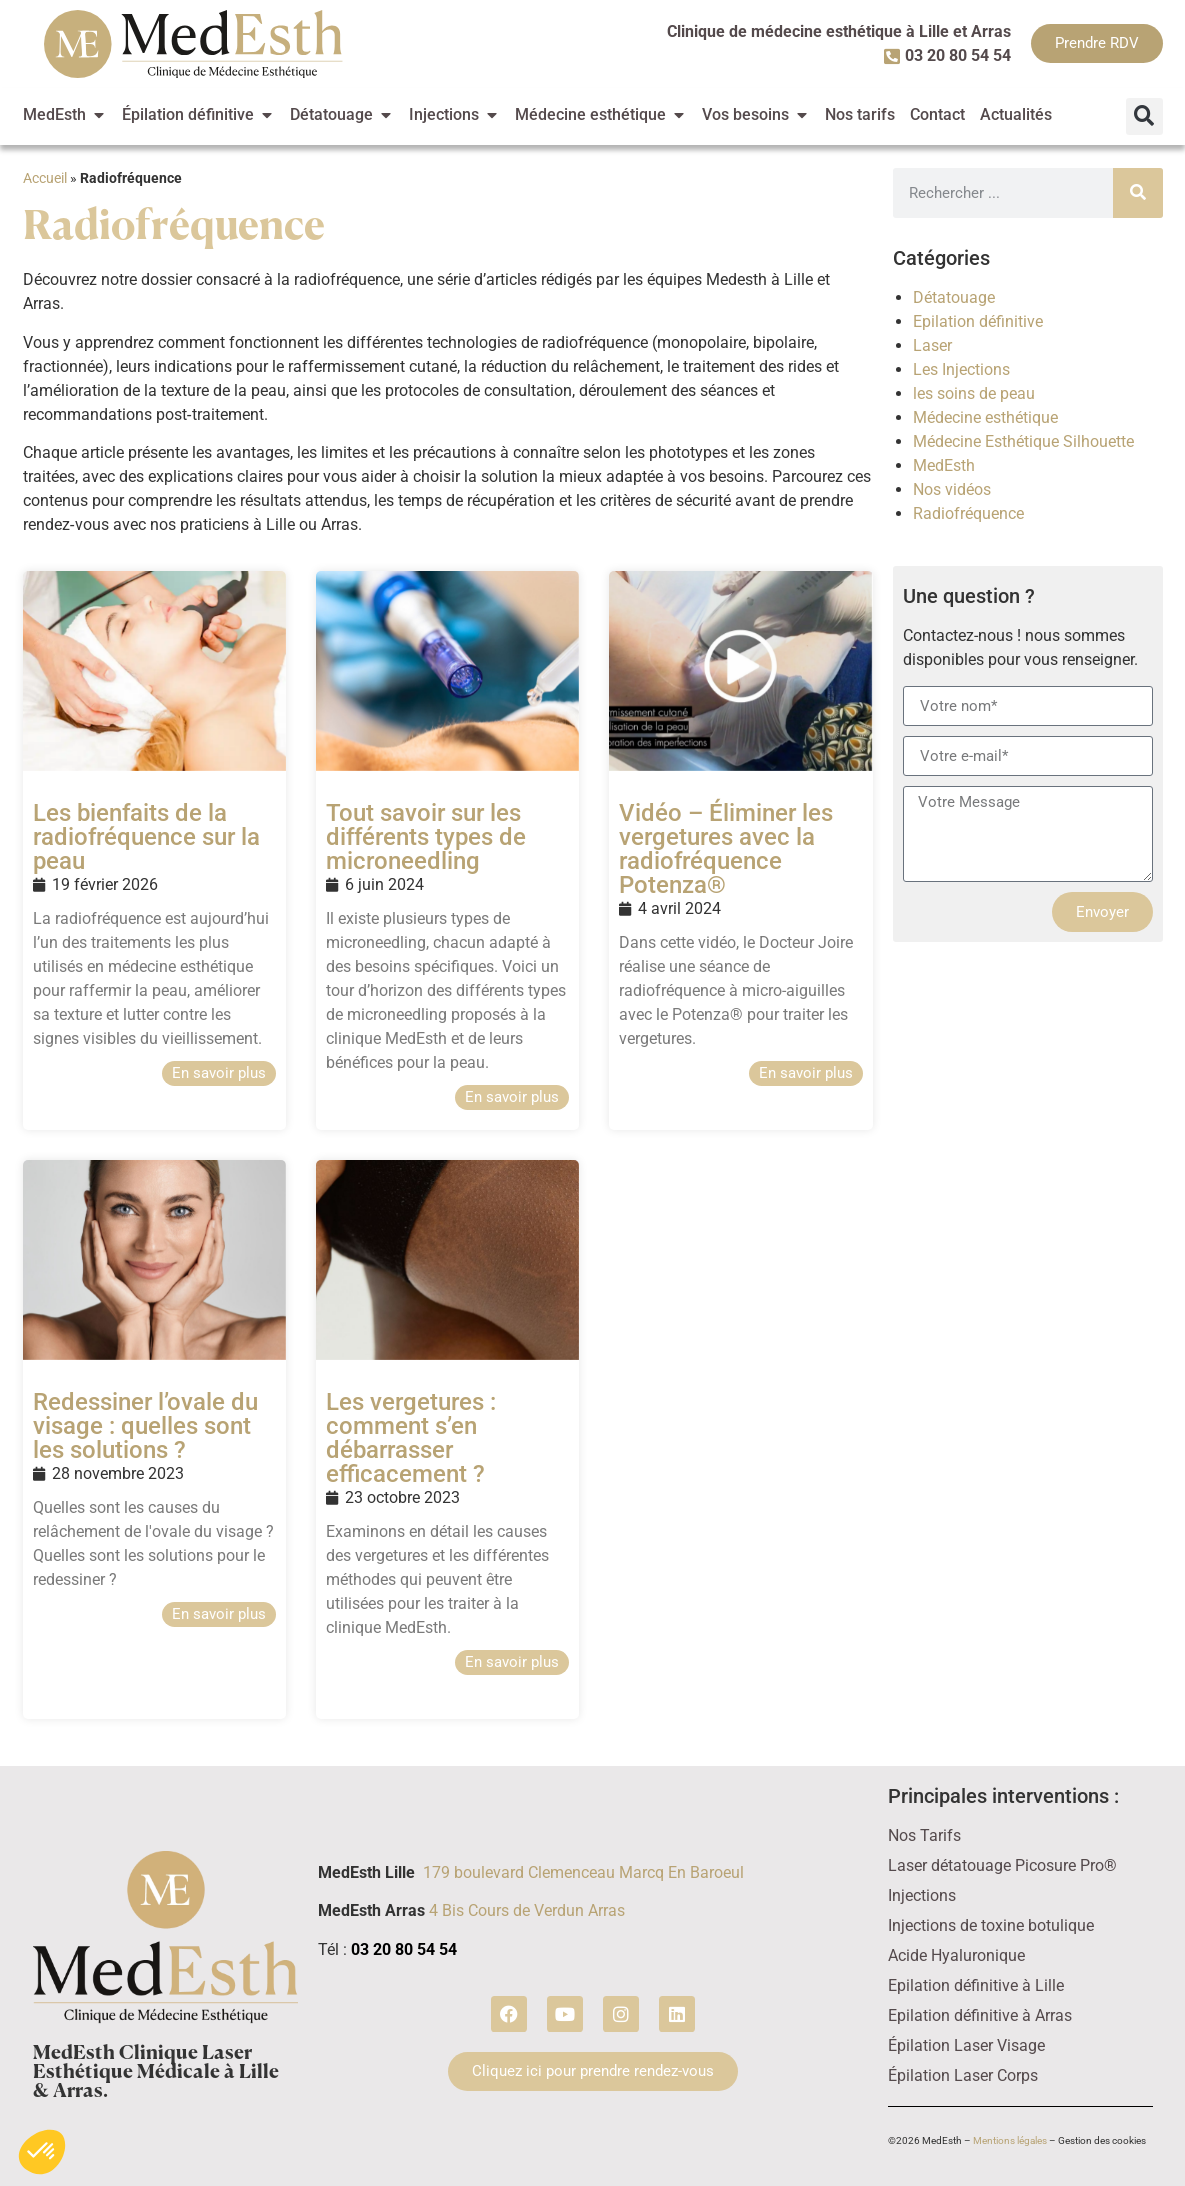  I want to click on 4 Bis Cours de Verdun Arras, so click(527, 1910).